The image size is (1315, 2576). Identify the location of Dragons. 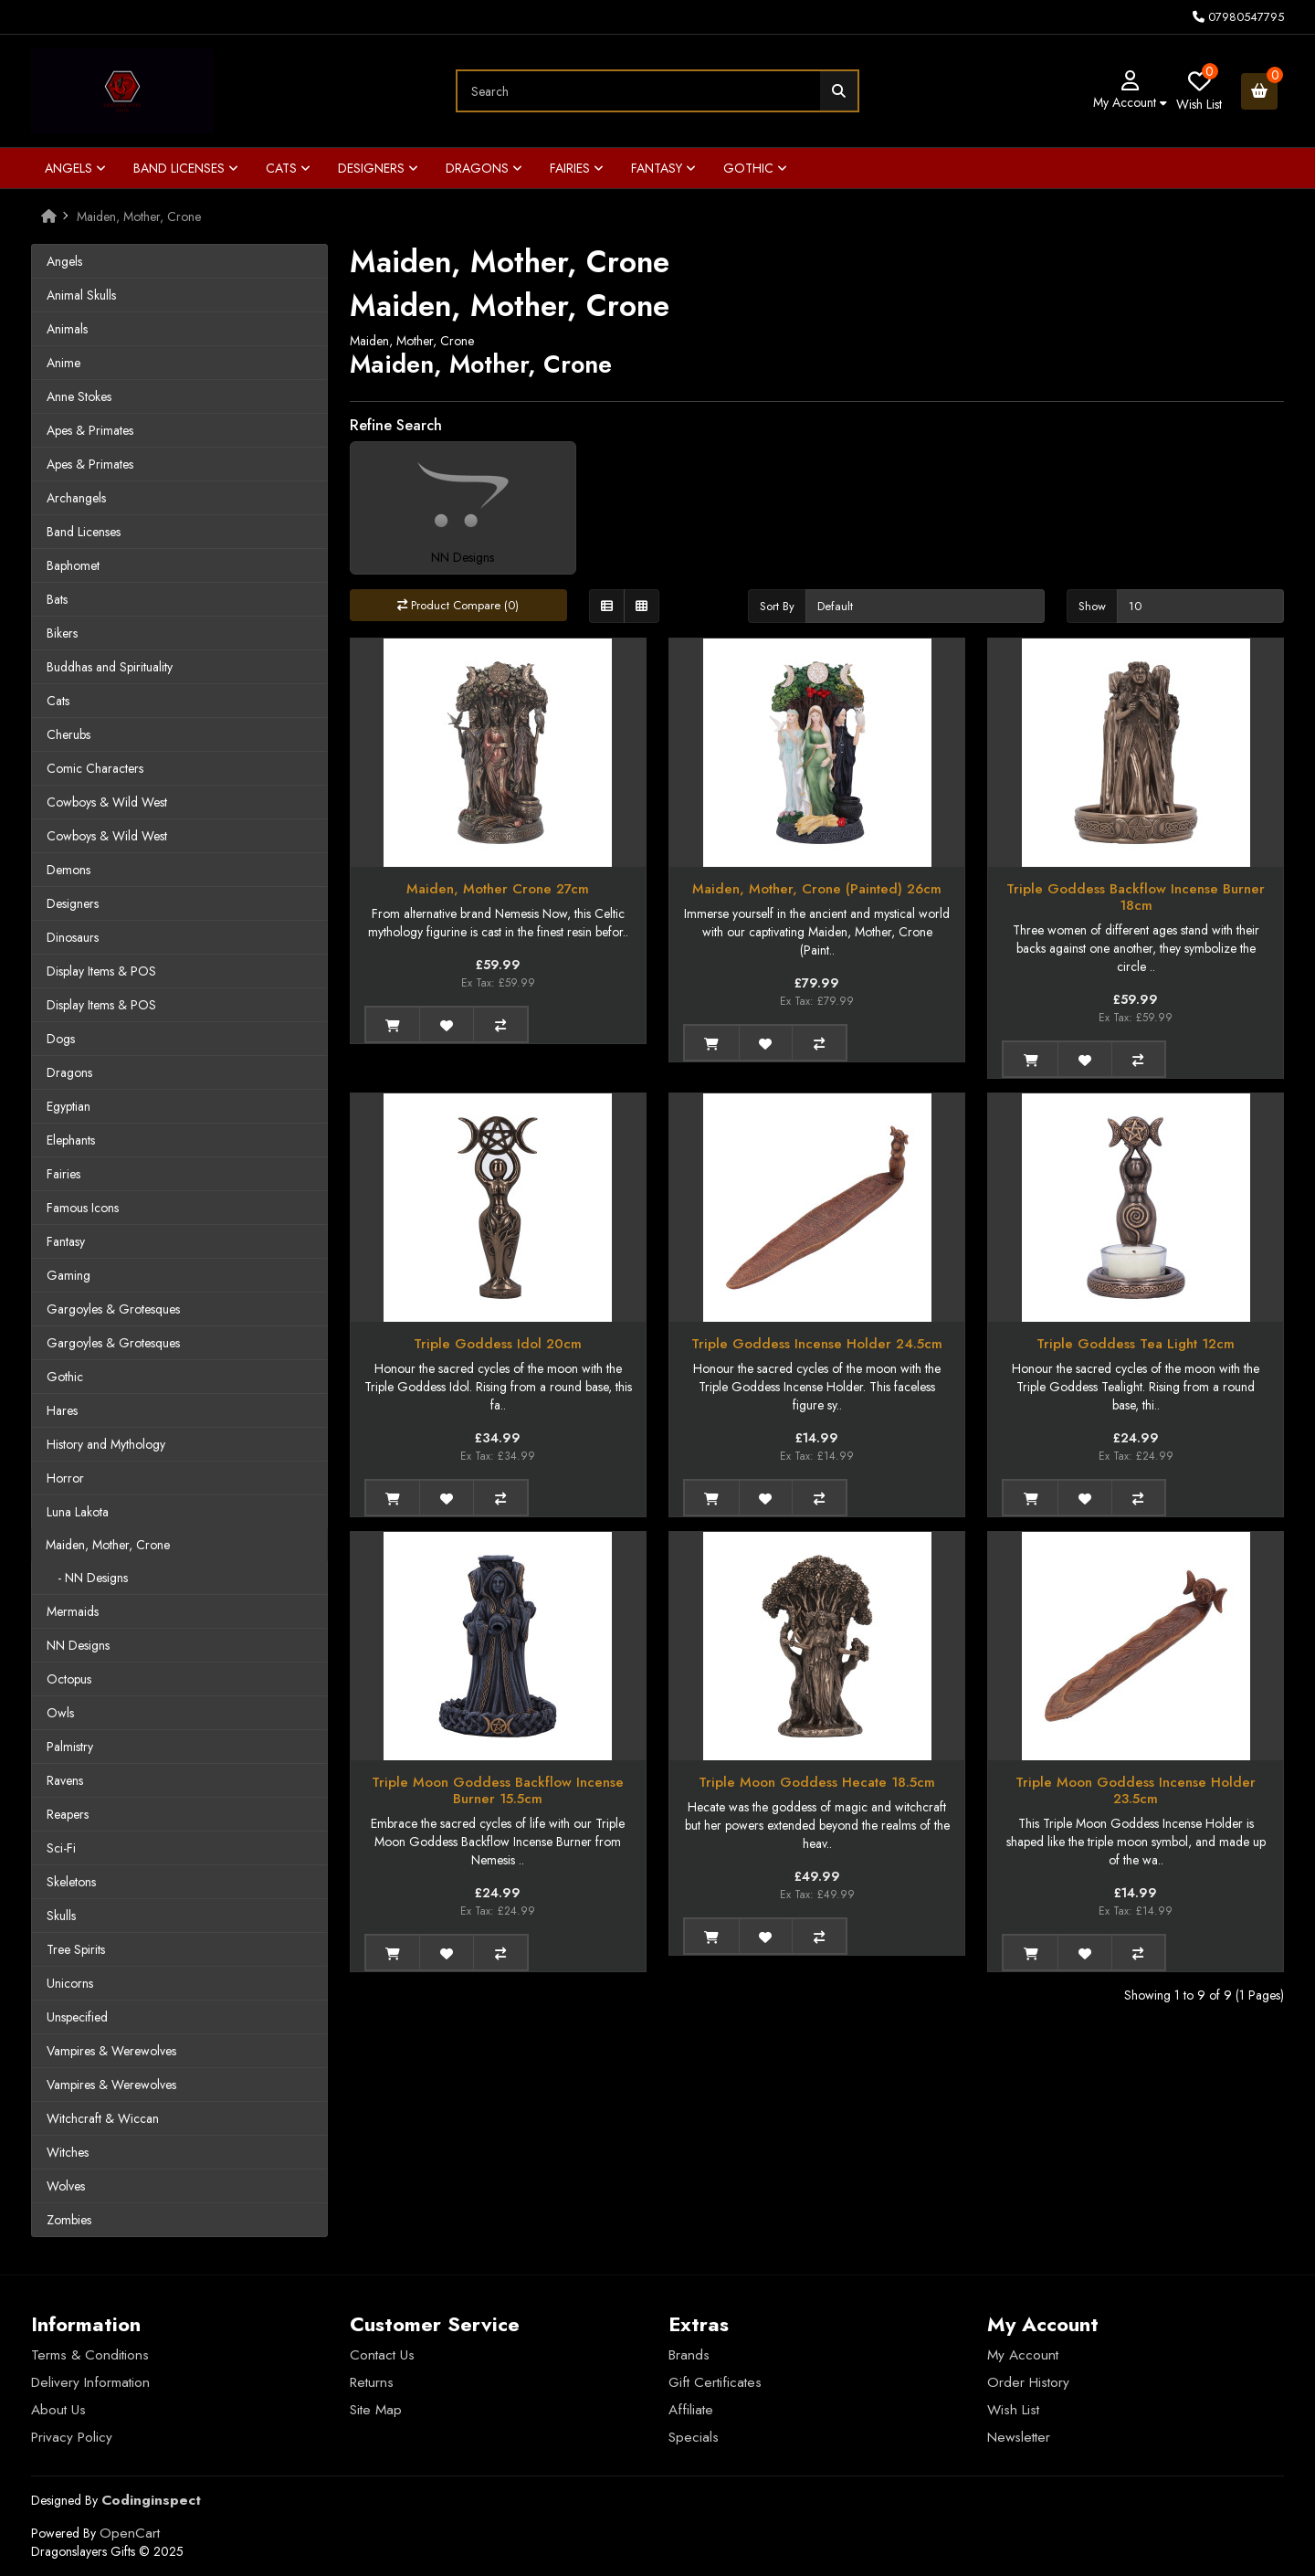
(484, 168).